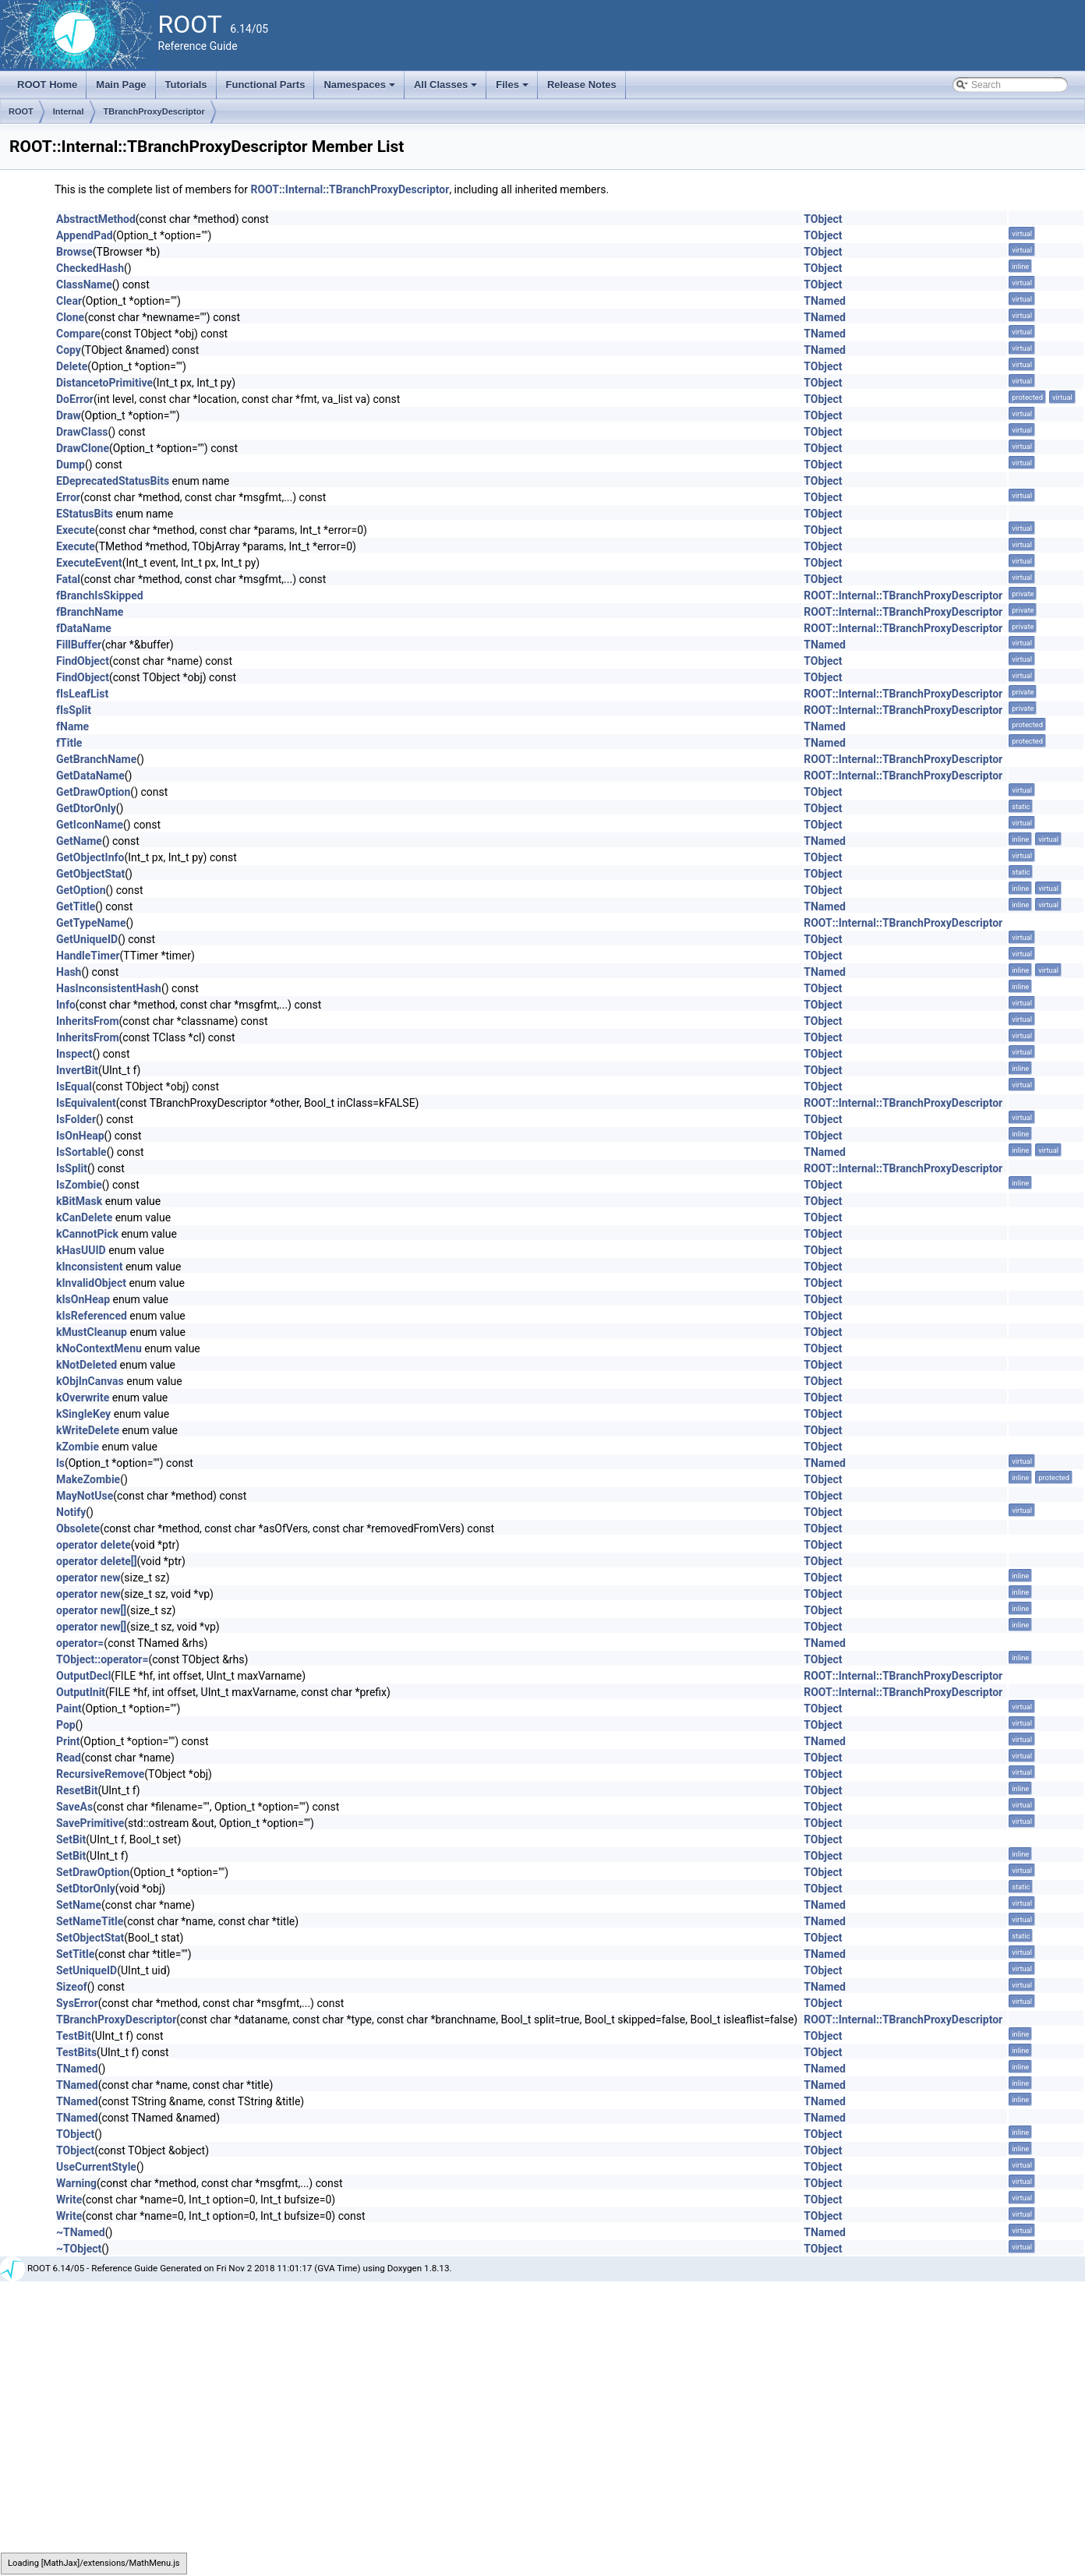 The width and height of the screenshot is (1085, 2576). Describe the element at coordinates (112, 481) in the screenshot. I see `EDeprecatedStatusBits` at that location.